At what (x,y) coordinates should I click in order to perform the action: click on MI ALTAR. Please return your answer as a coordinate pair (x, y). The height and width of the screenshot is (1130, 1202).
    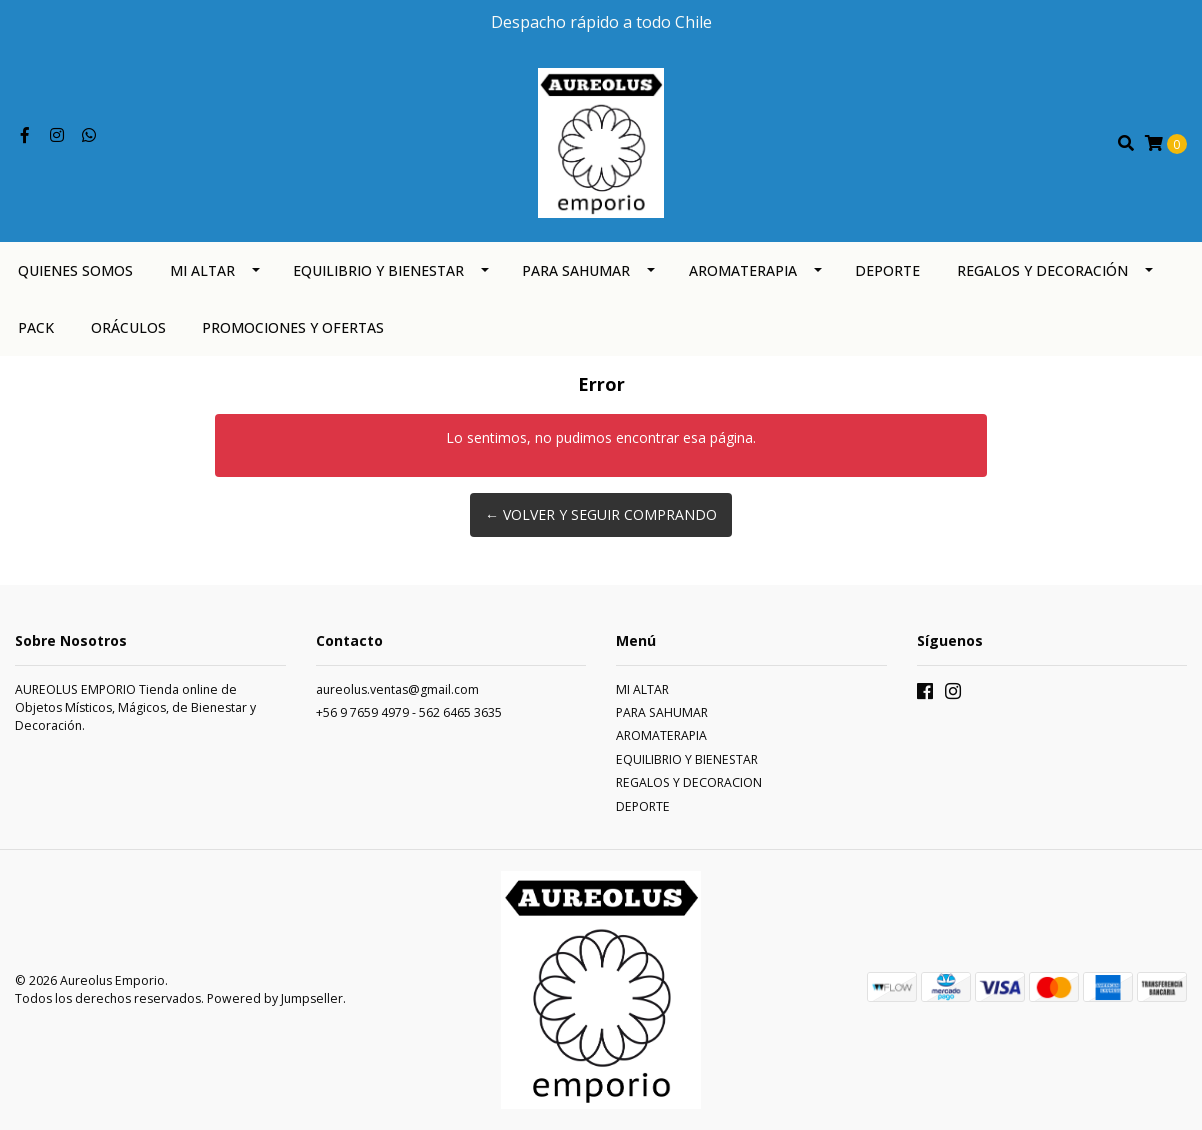
    Looking at the image, I should click on (202, 270).